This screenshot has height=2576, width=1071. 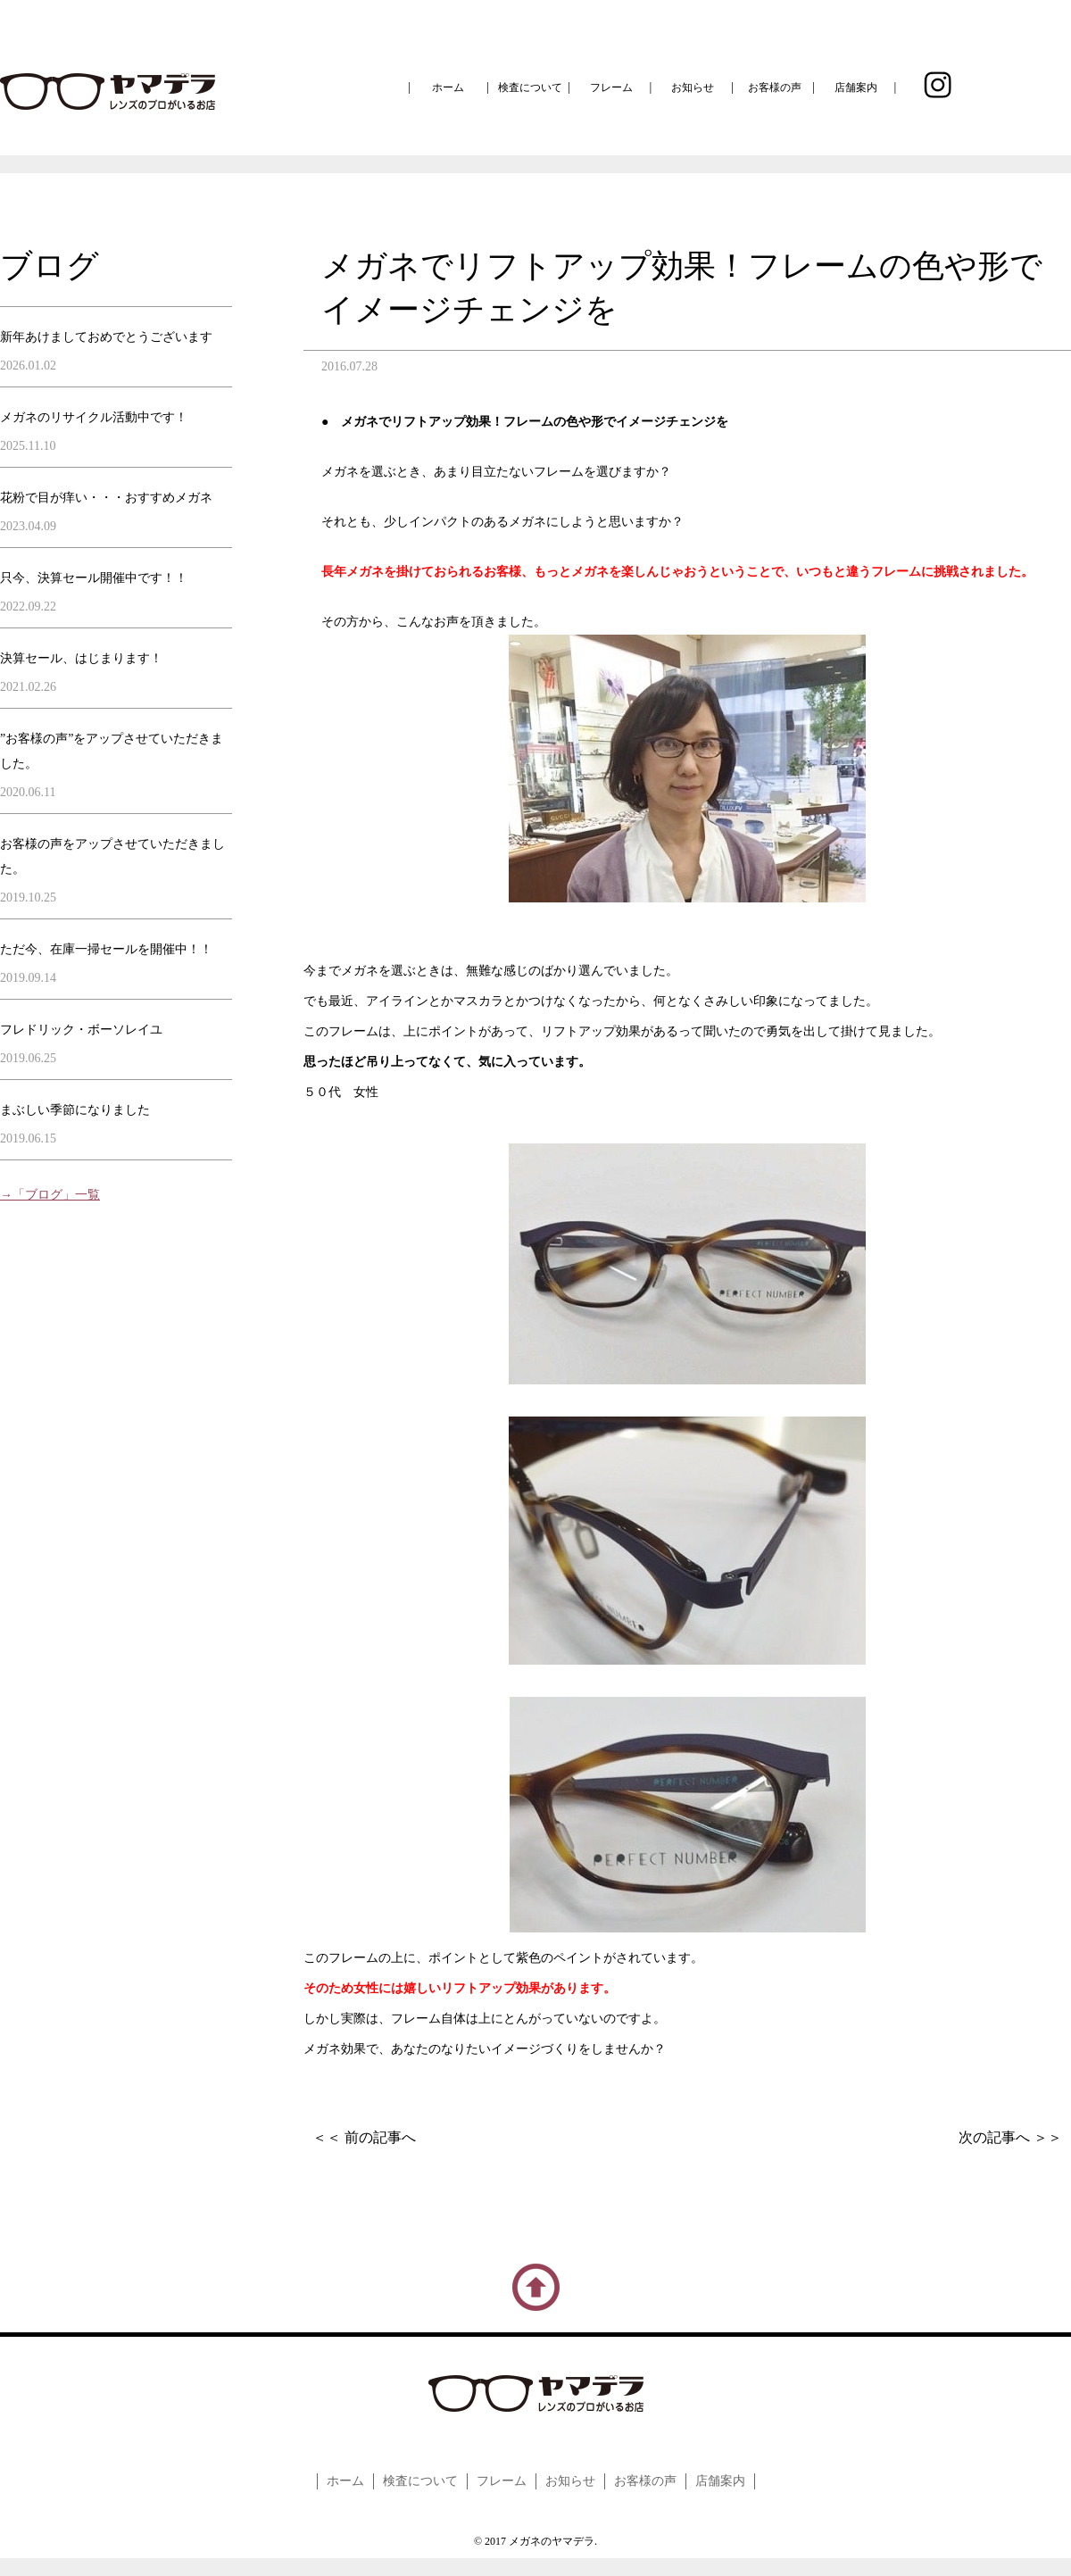 What do you see at coordinates (1010, 2137) in the screenshot?
I see `次の記事へ ＞＞` at bounding box center [1010, 2137].